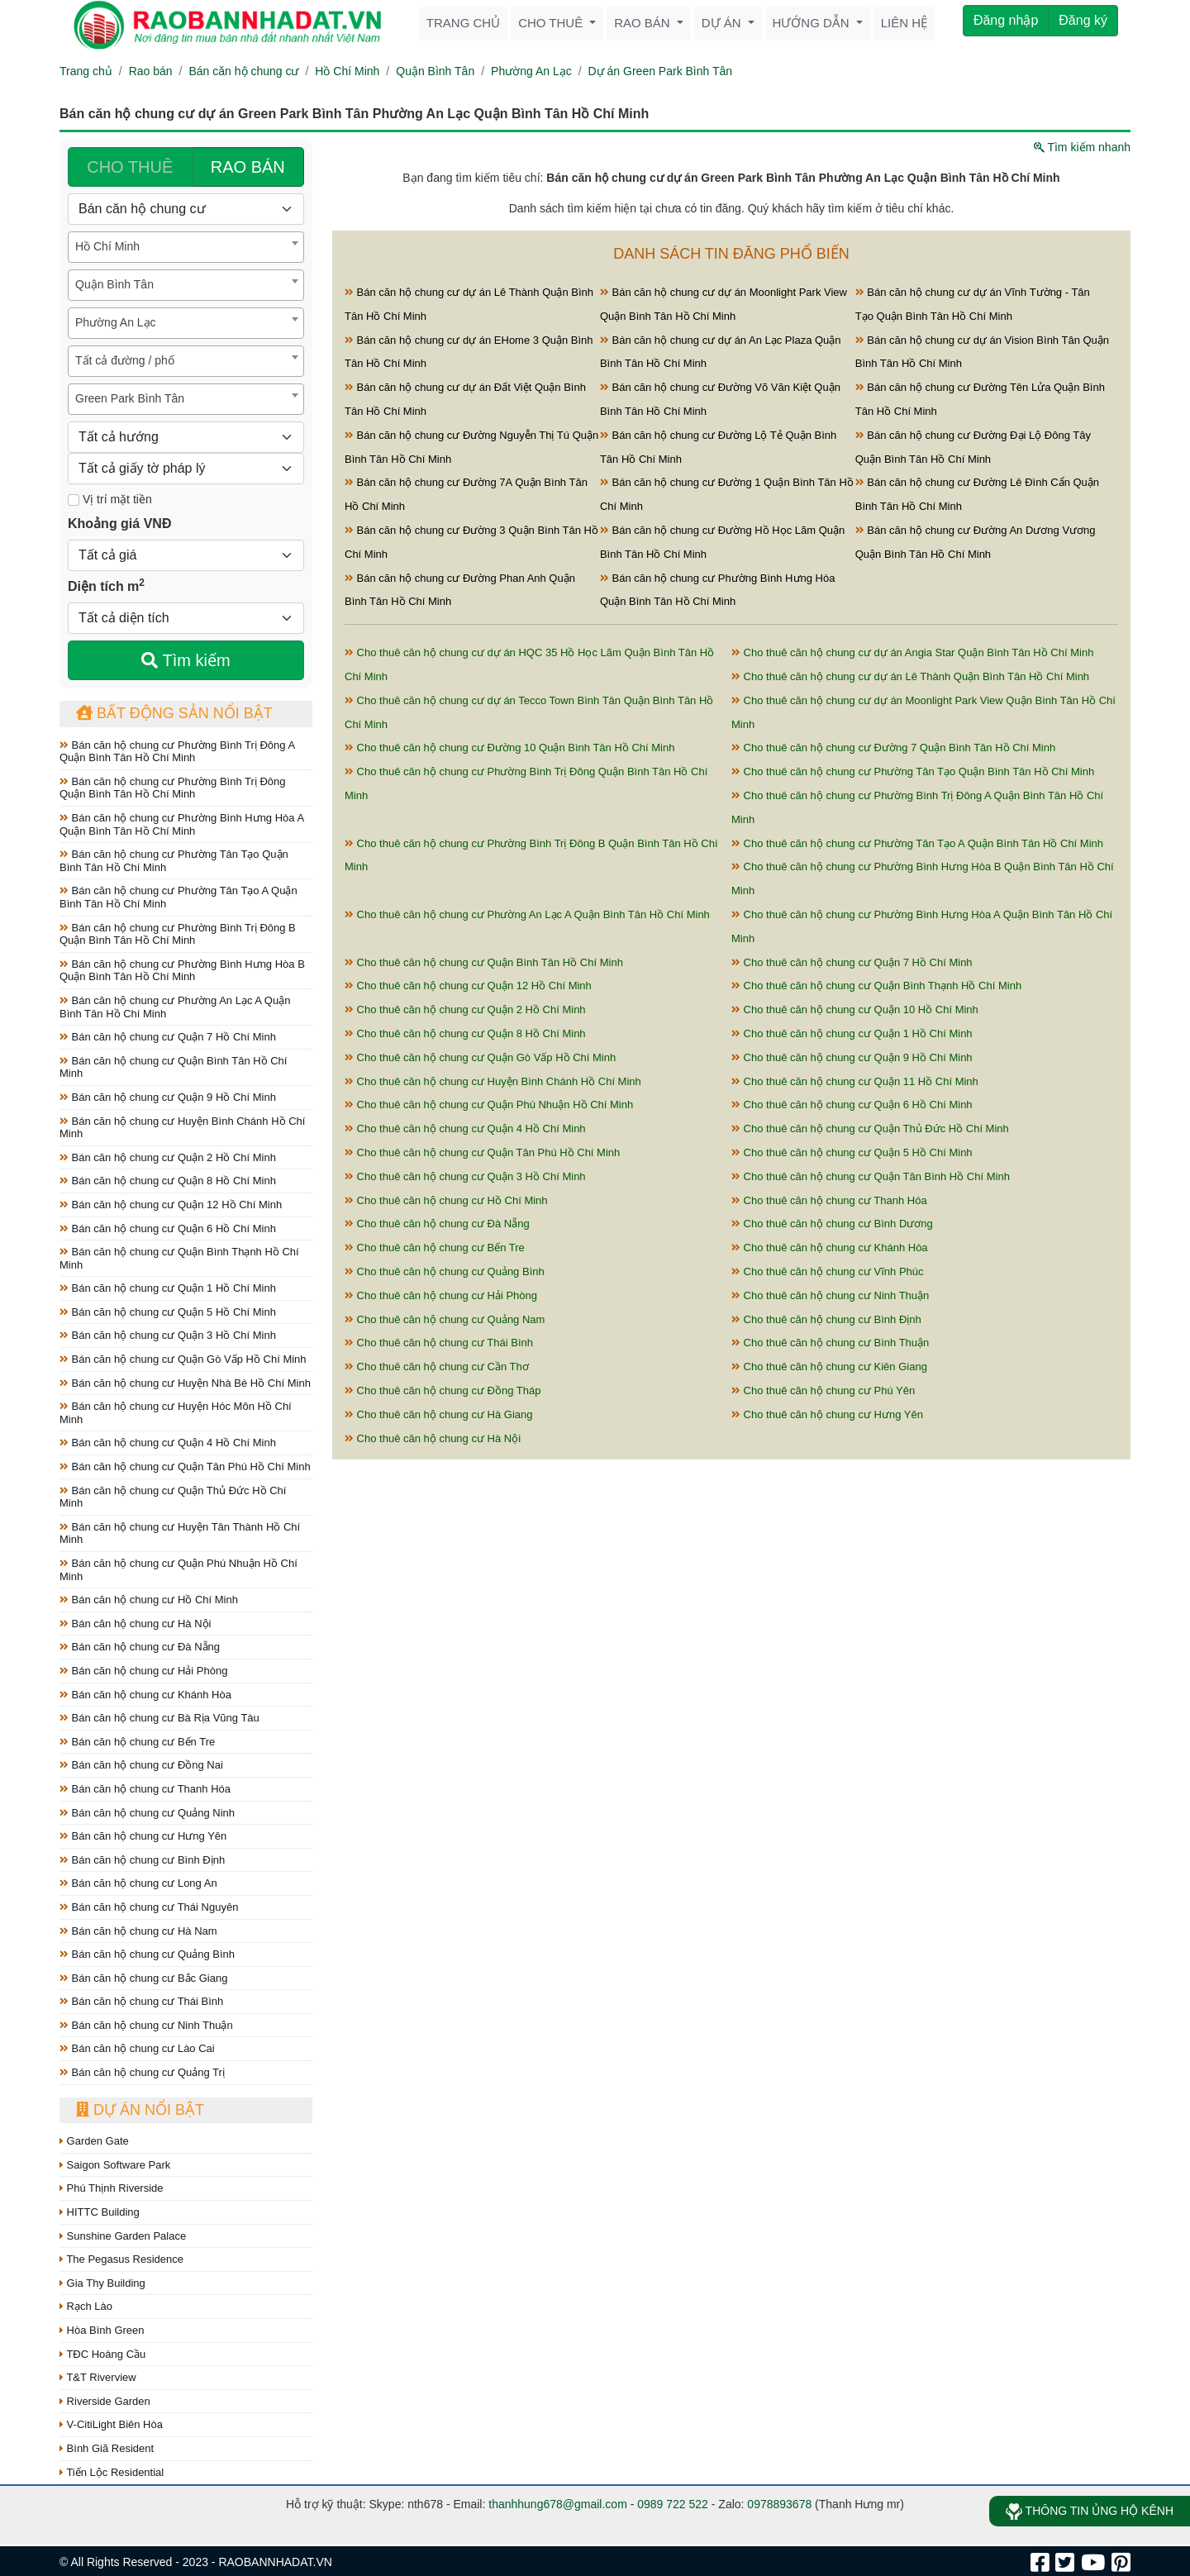 Image resolution: width=1190 pixels, height=2576 pixels. What do you see at coordinates (870, 1128) in the screenshot?
I see `Cho thuê căn hộ chung cư Quận Thủ Đức Hồ Chí Minh` at bounding box center [870, 1128].